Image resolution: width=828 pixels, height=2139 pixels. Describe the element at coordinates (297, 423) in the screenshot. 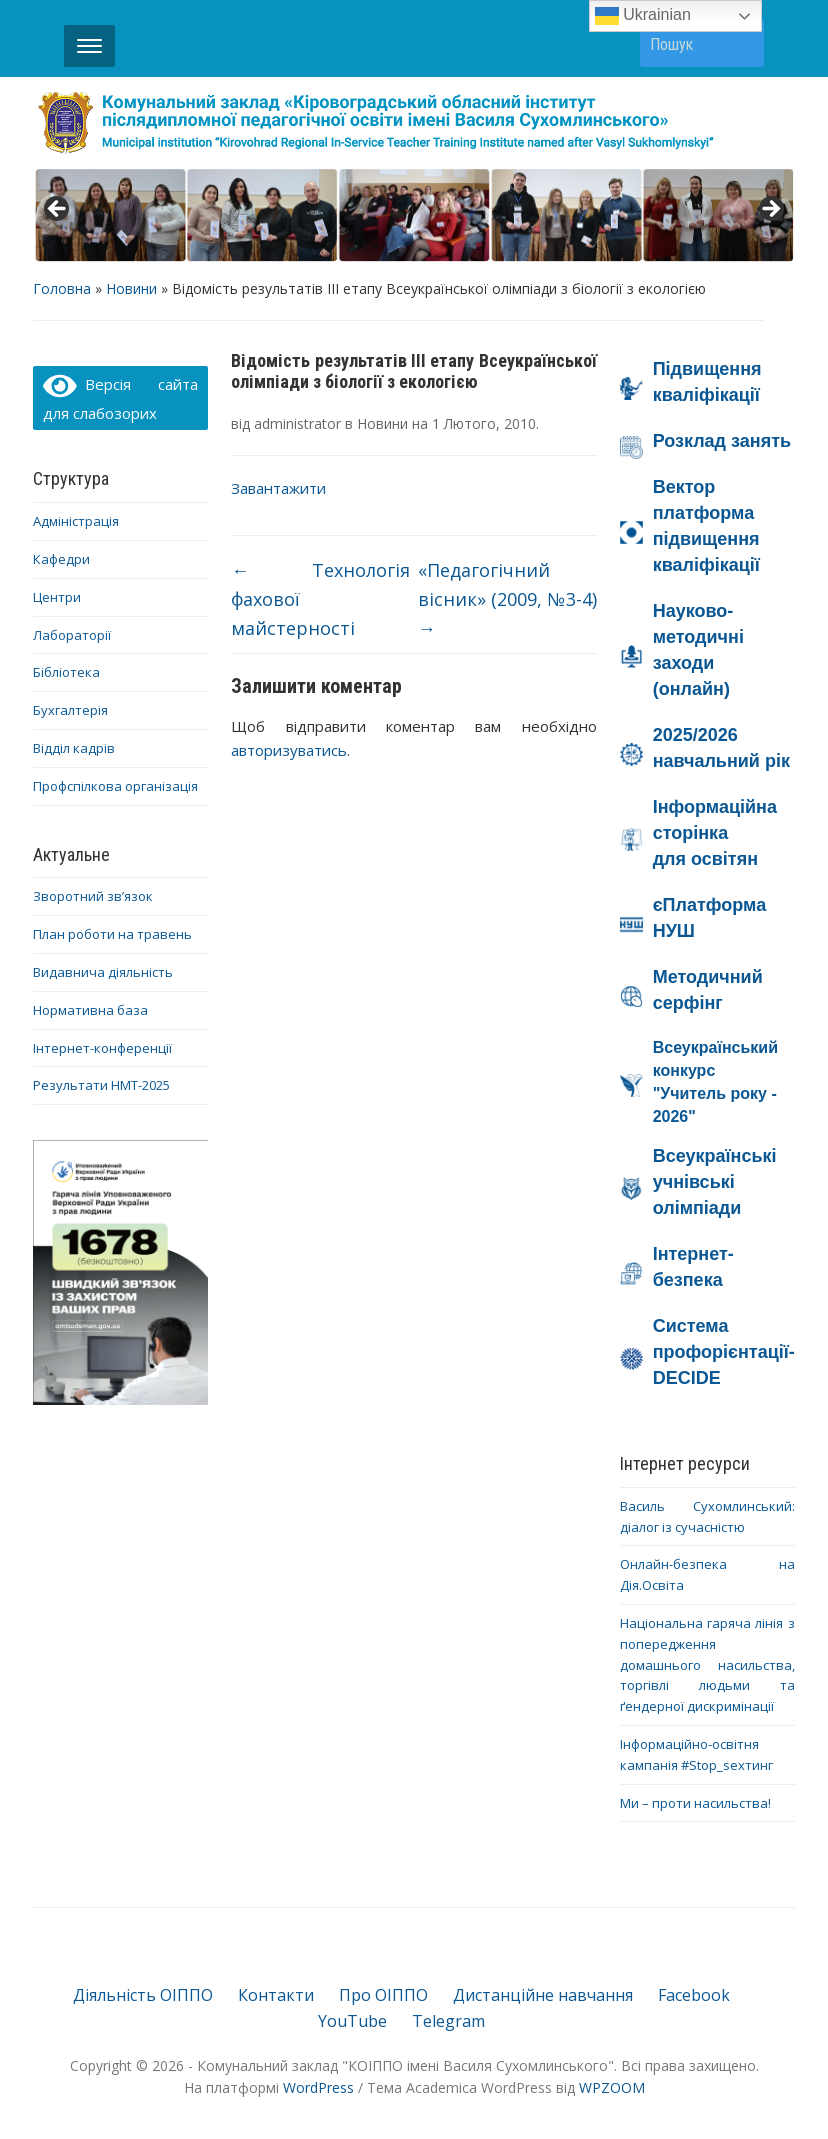

I see `administrator` at that location.